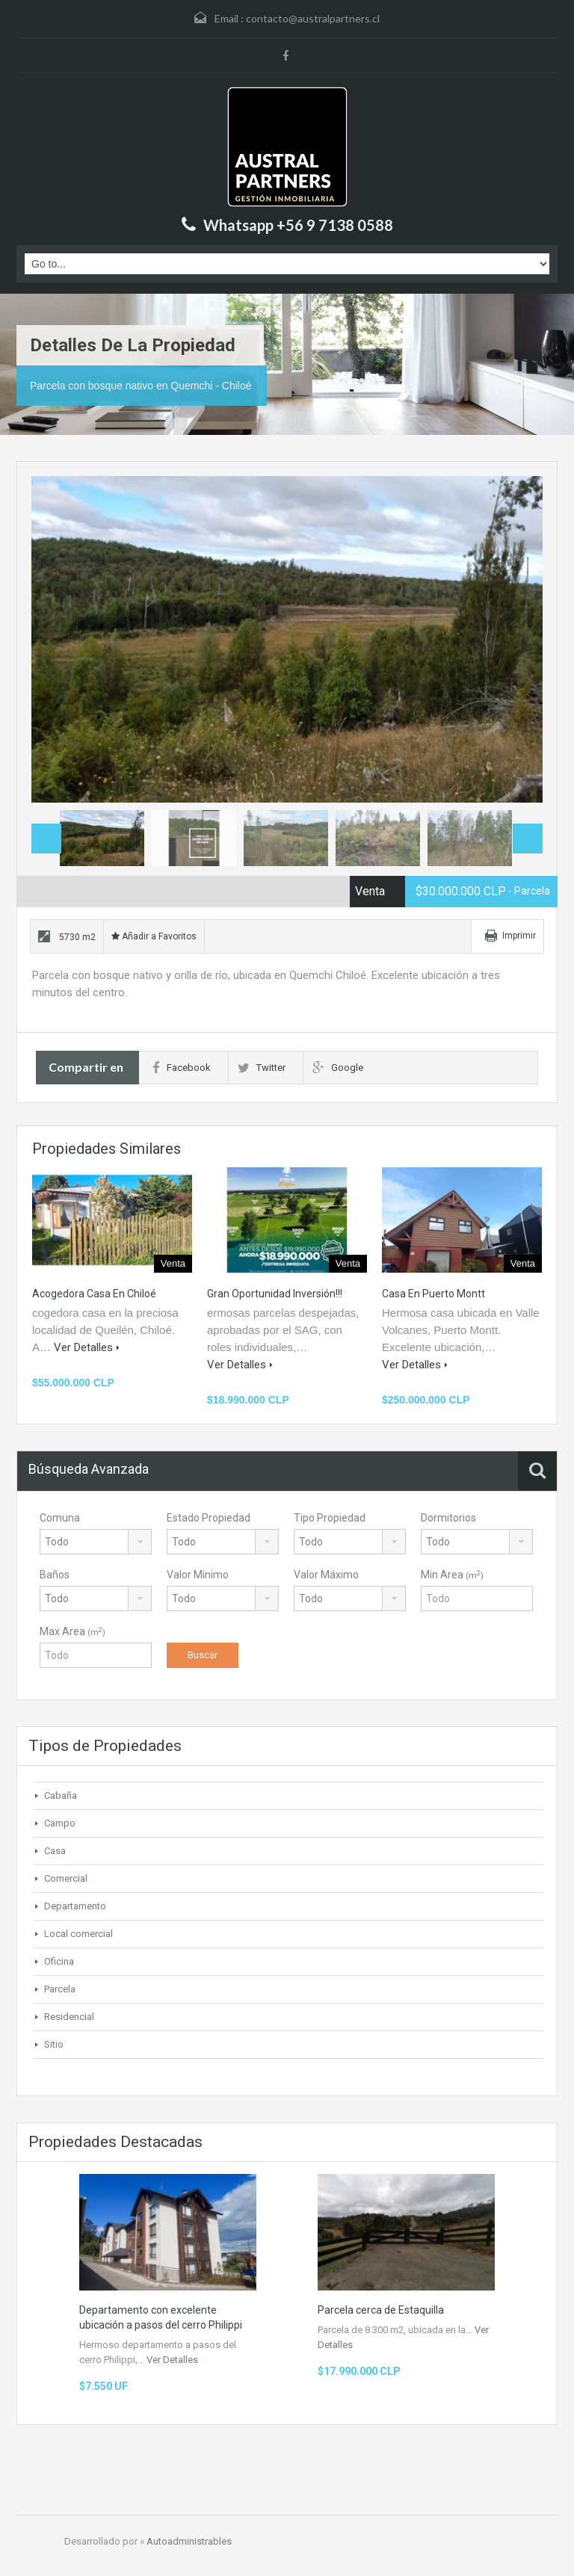 Image resolution: width=574 pixels, height=2576 pixels. I want to click on Imprimir, so click(519, 935).